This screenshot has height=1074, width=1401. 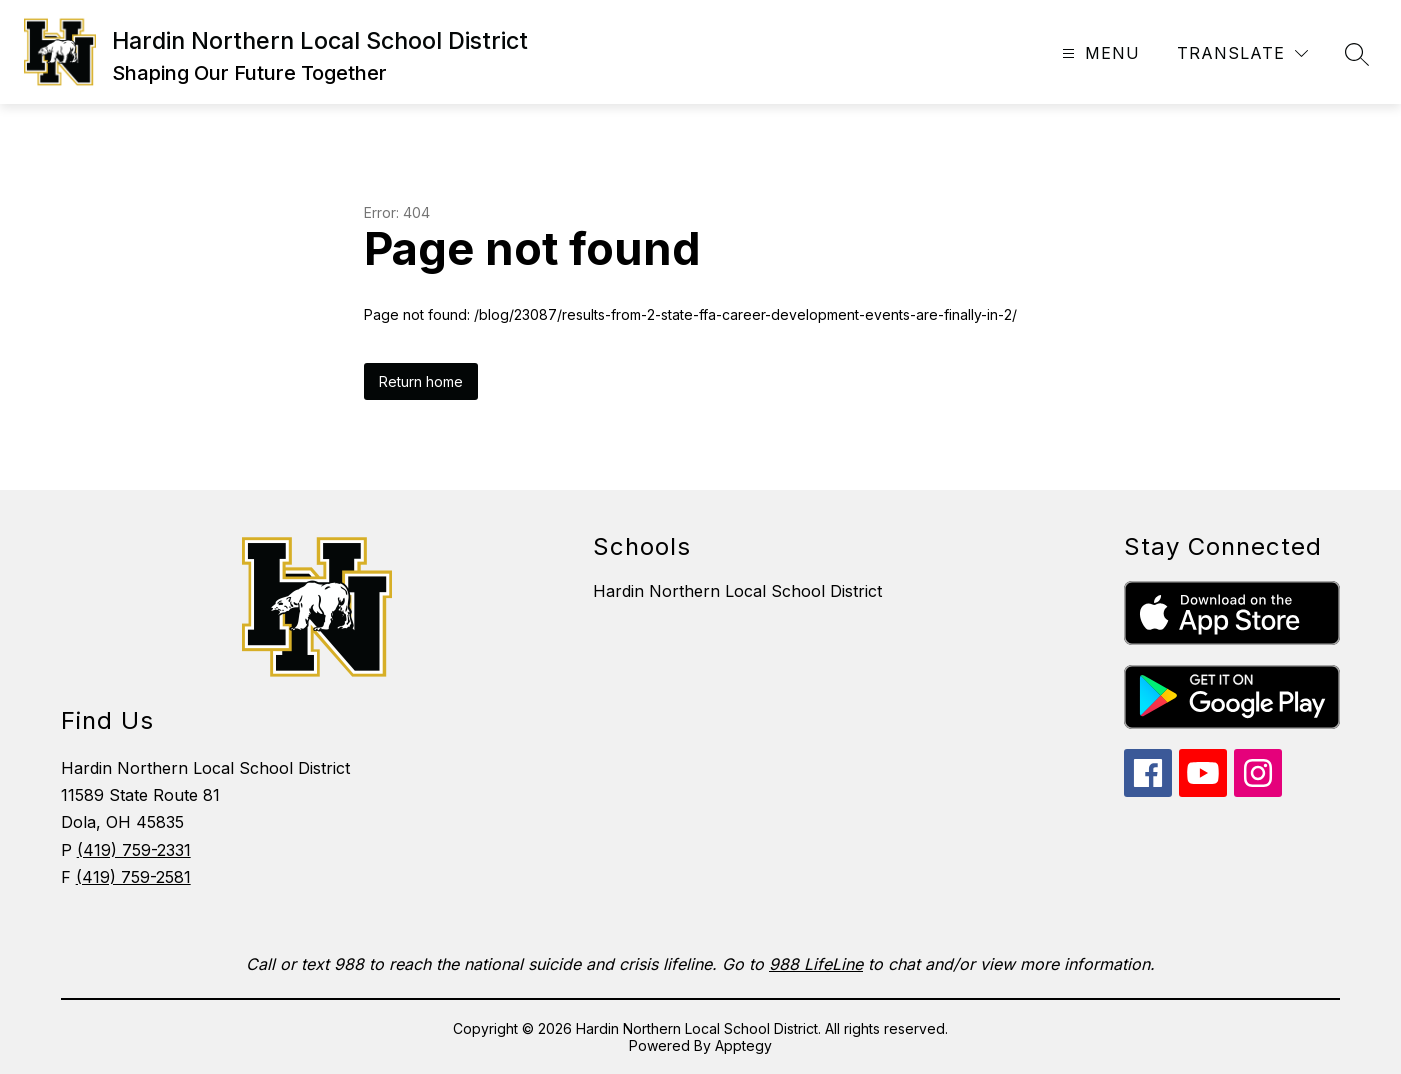 What do you see at coordinates (1098, 53) in the screenshot?
I see `[Open menu]` at bounding box center [1098, 53].